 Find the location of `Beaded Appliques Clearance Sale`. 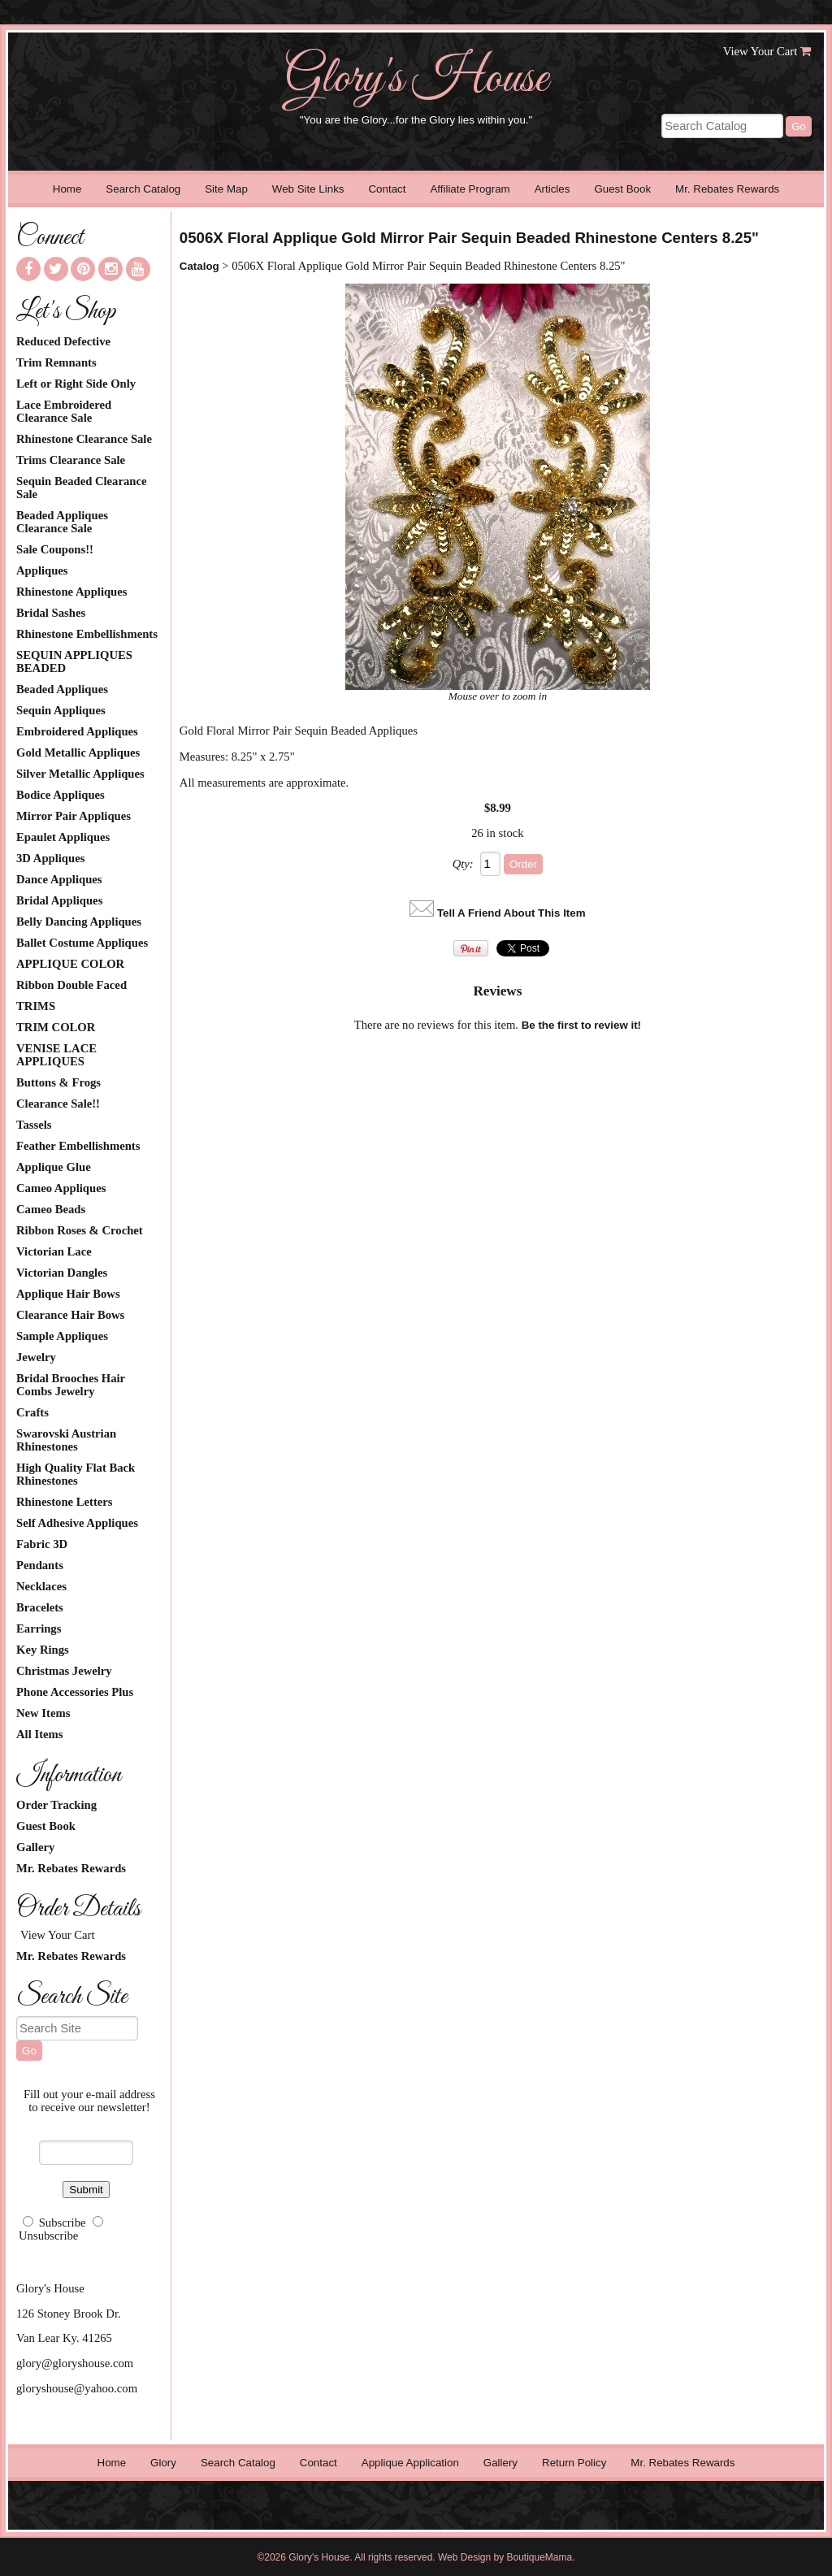

Beaded Appliques Clearance Sale is located at coordinates (62, 522).